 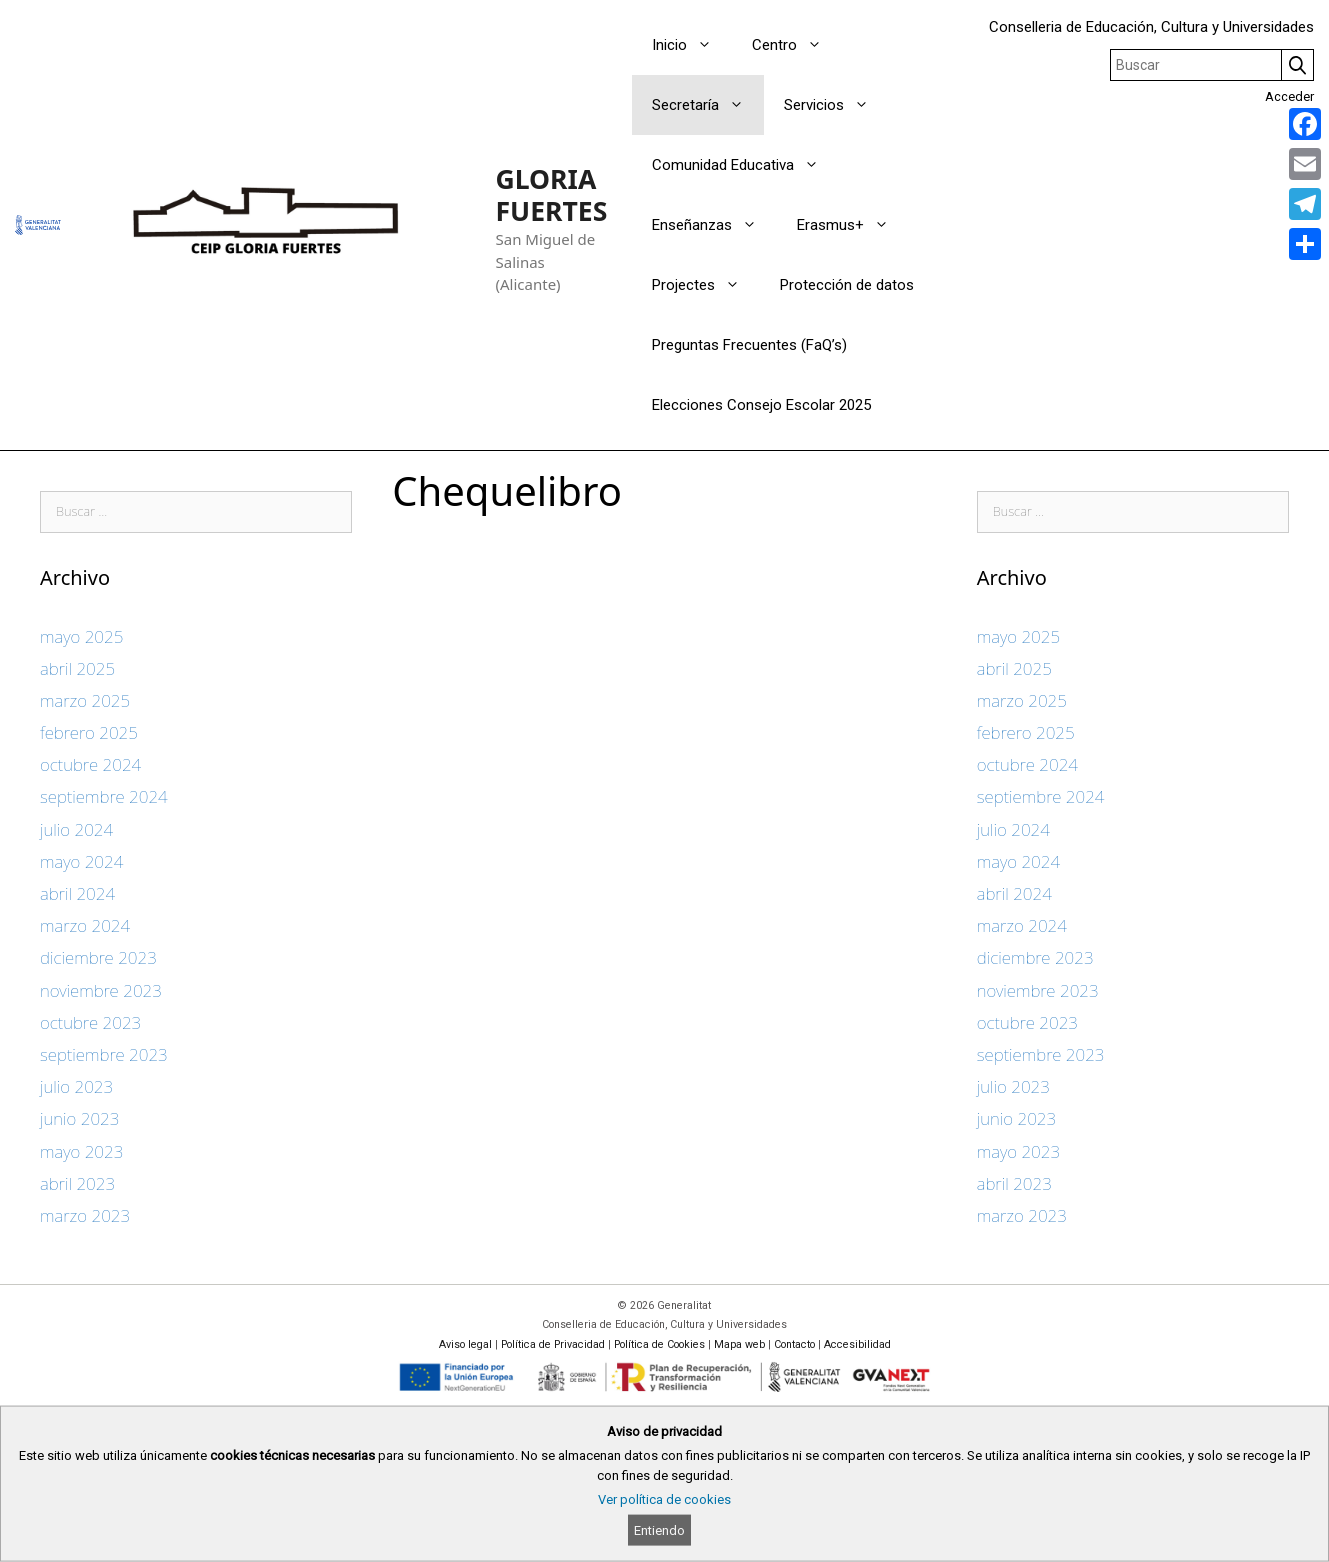 What do you see at coordinates (853, 225) in the screenshot?
I see `Erasmus+` at bounding box center [853, 225].